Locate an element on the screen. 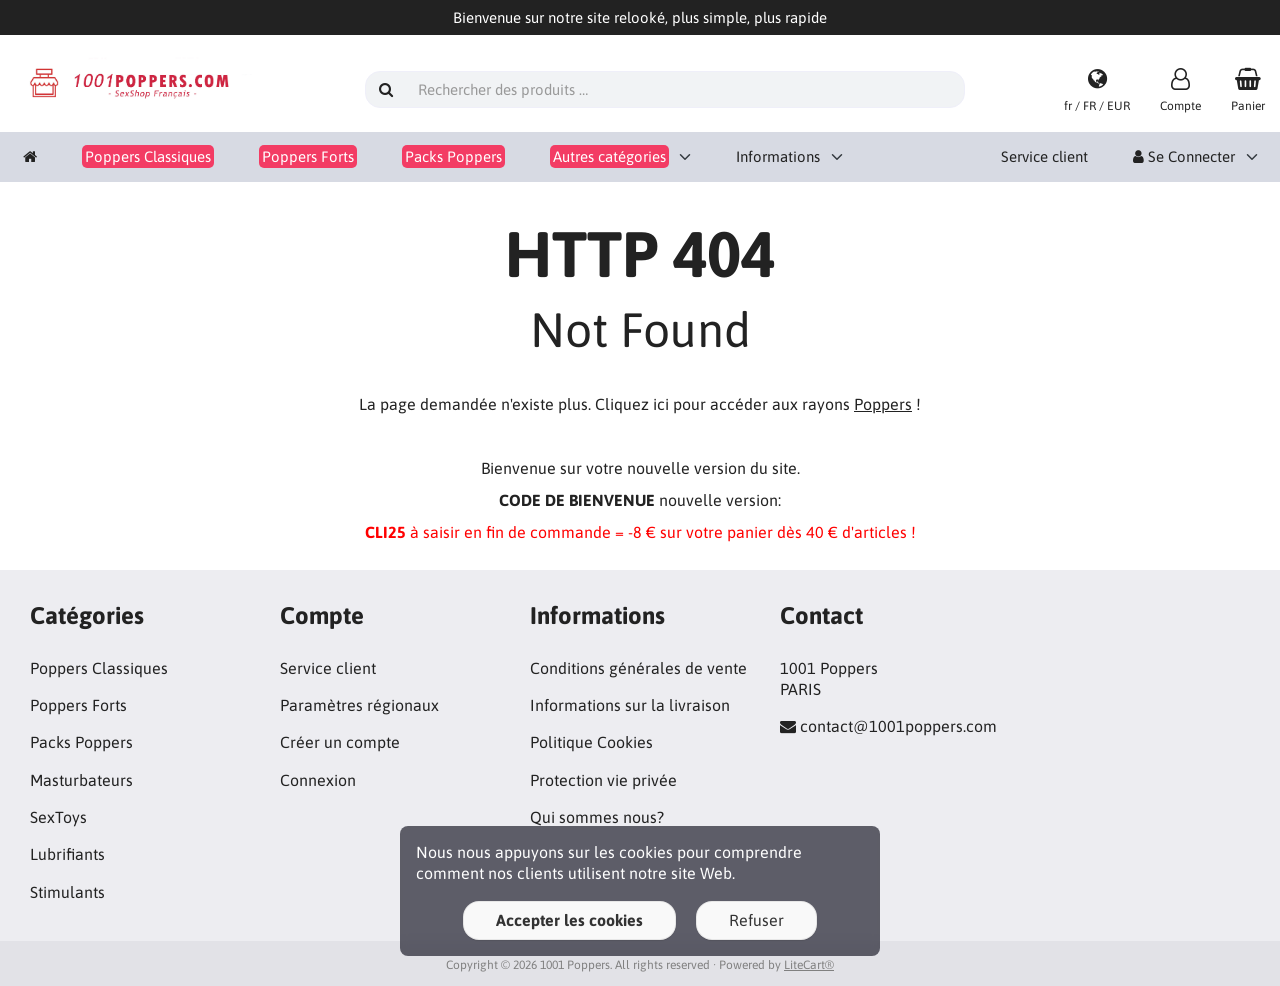  Accepter les cookies is located at coordinates (569, 920).